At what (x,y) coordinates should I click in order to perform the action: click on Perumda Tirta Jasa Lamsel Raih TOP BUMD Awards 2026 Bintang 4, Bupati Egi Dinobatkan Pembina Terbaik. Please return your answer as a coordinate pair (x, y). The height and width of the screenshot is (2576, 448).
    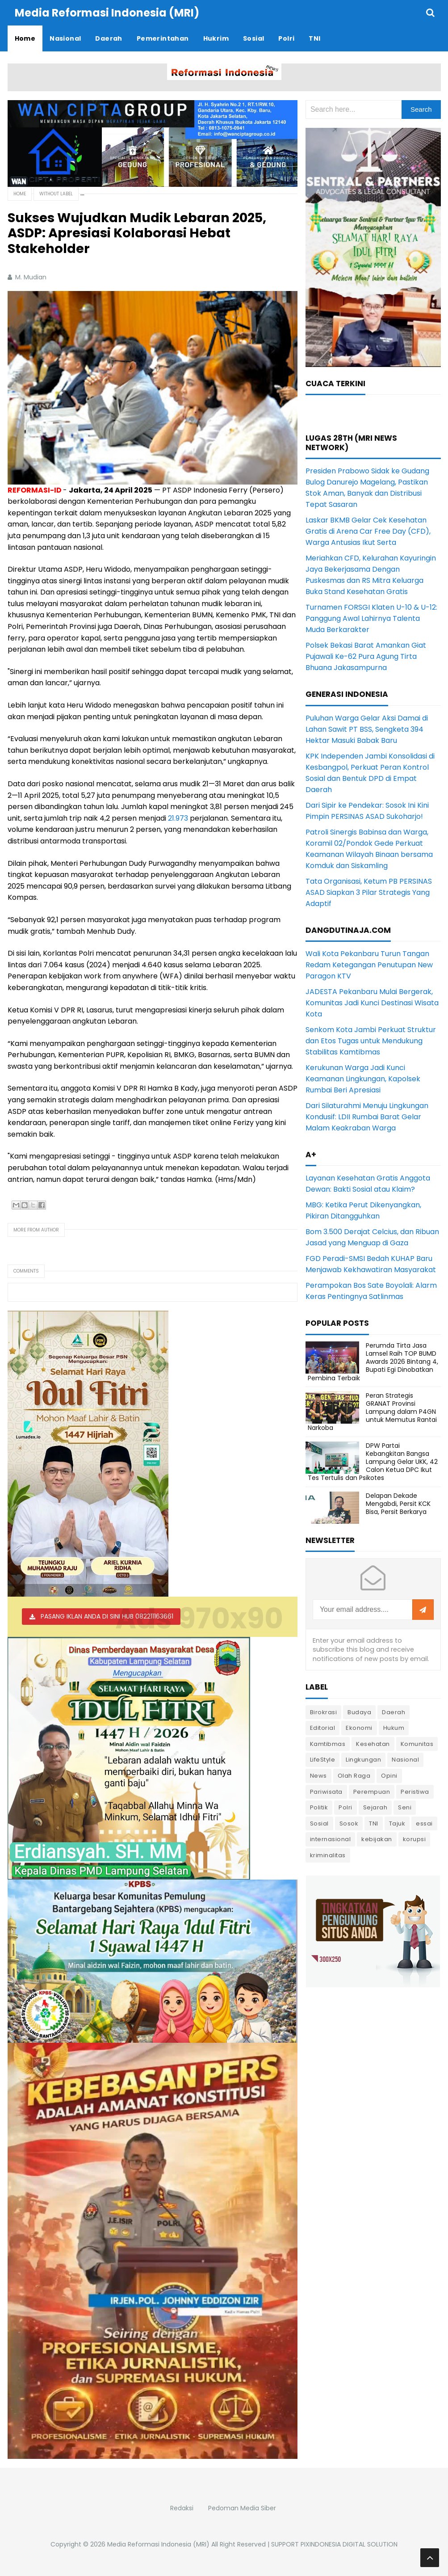
    Looking at the image, I should click on (373, 1362).